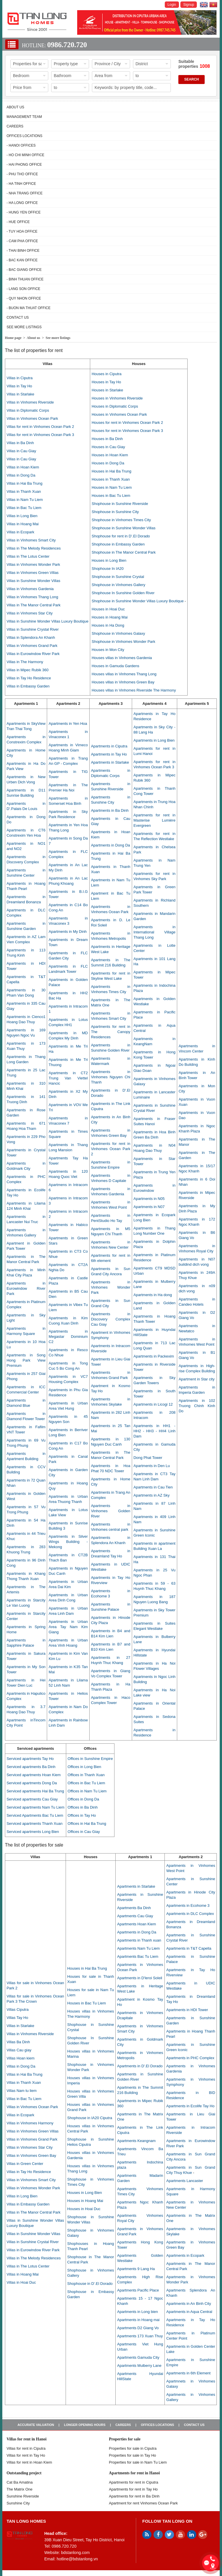  Describe the element at coordinates (33, 581) in the screenshot. I see `Villas in Sunshine Wonder Villas` at that location.